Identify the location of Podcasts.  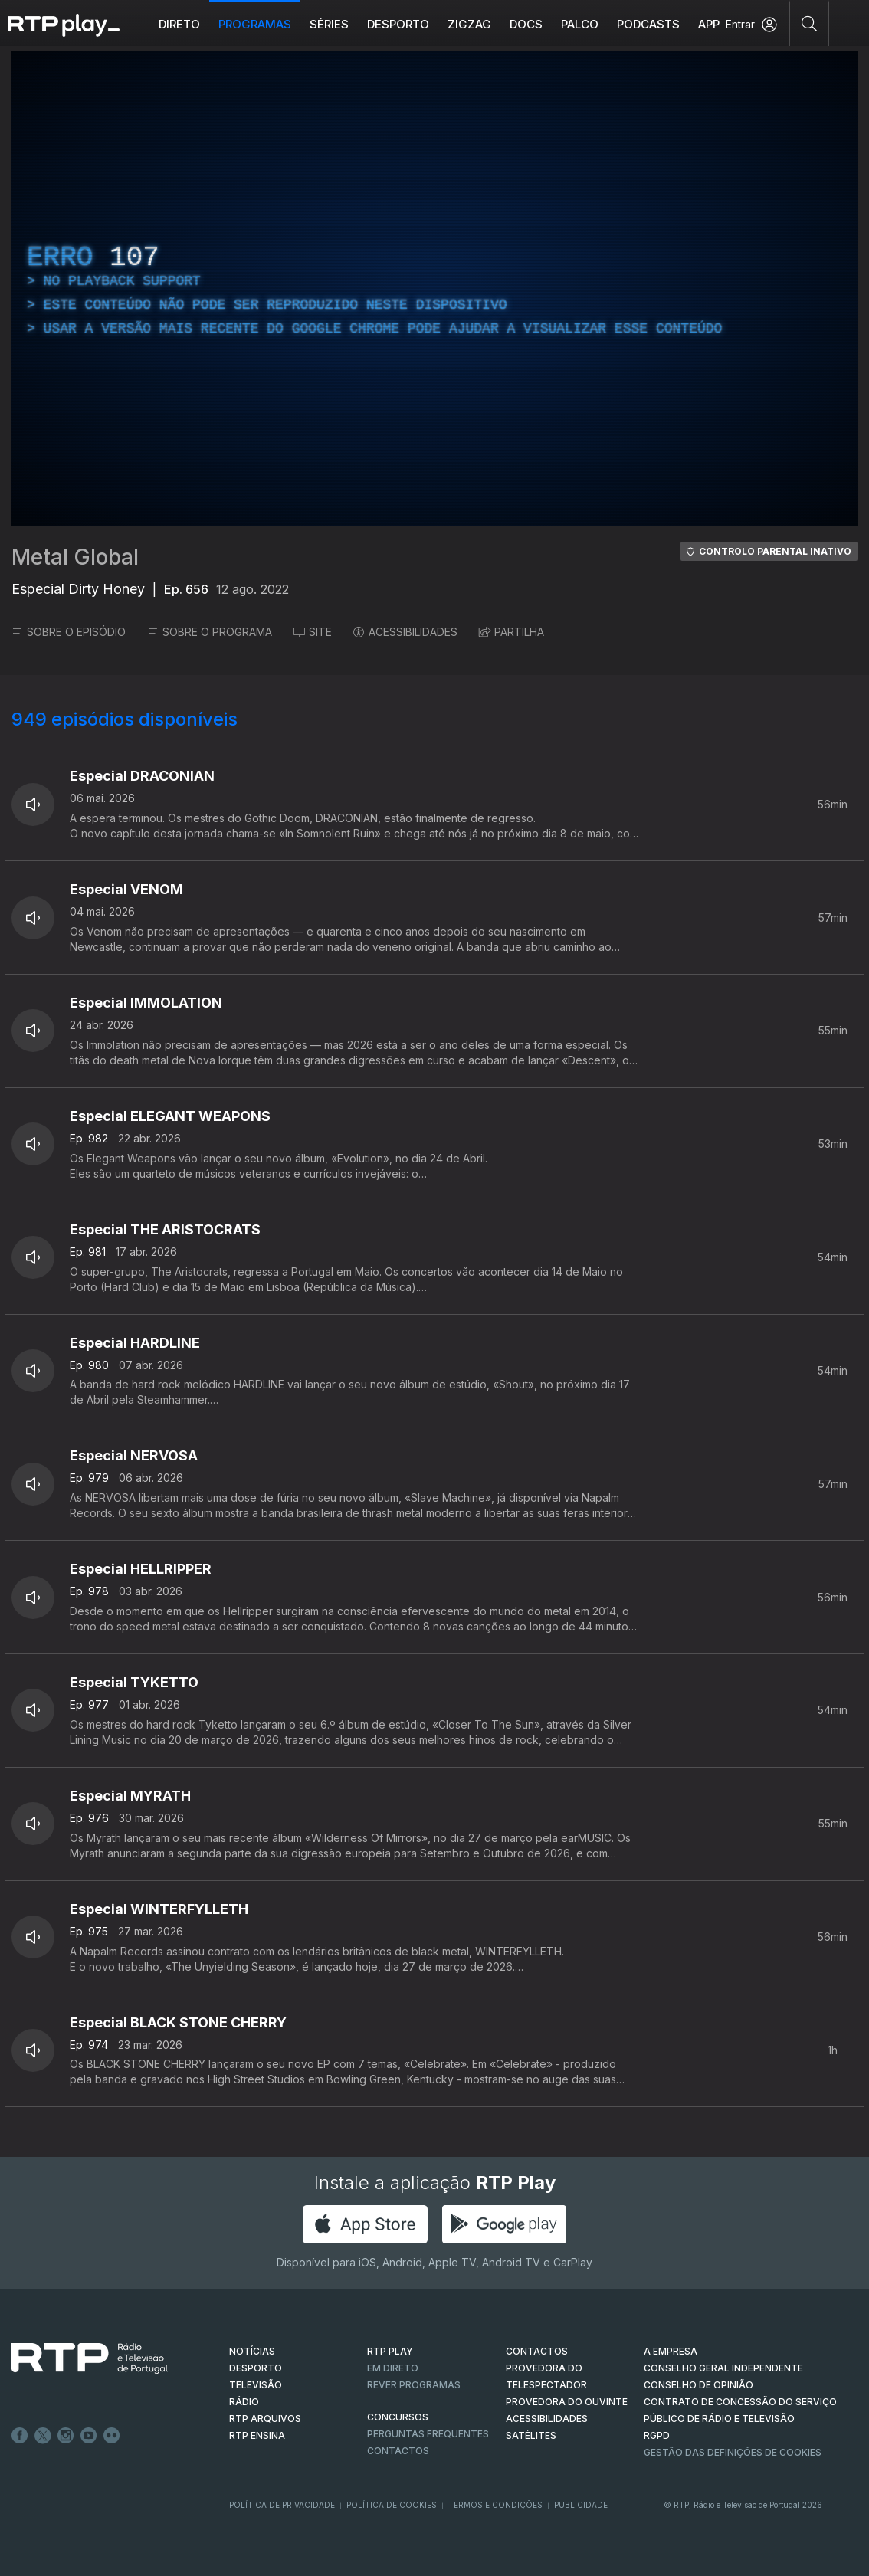
(648, 24).